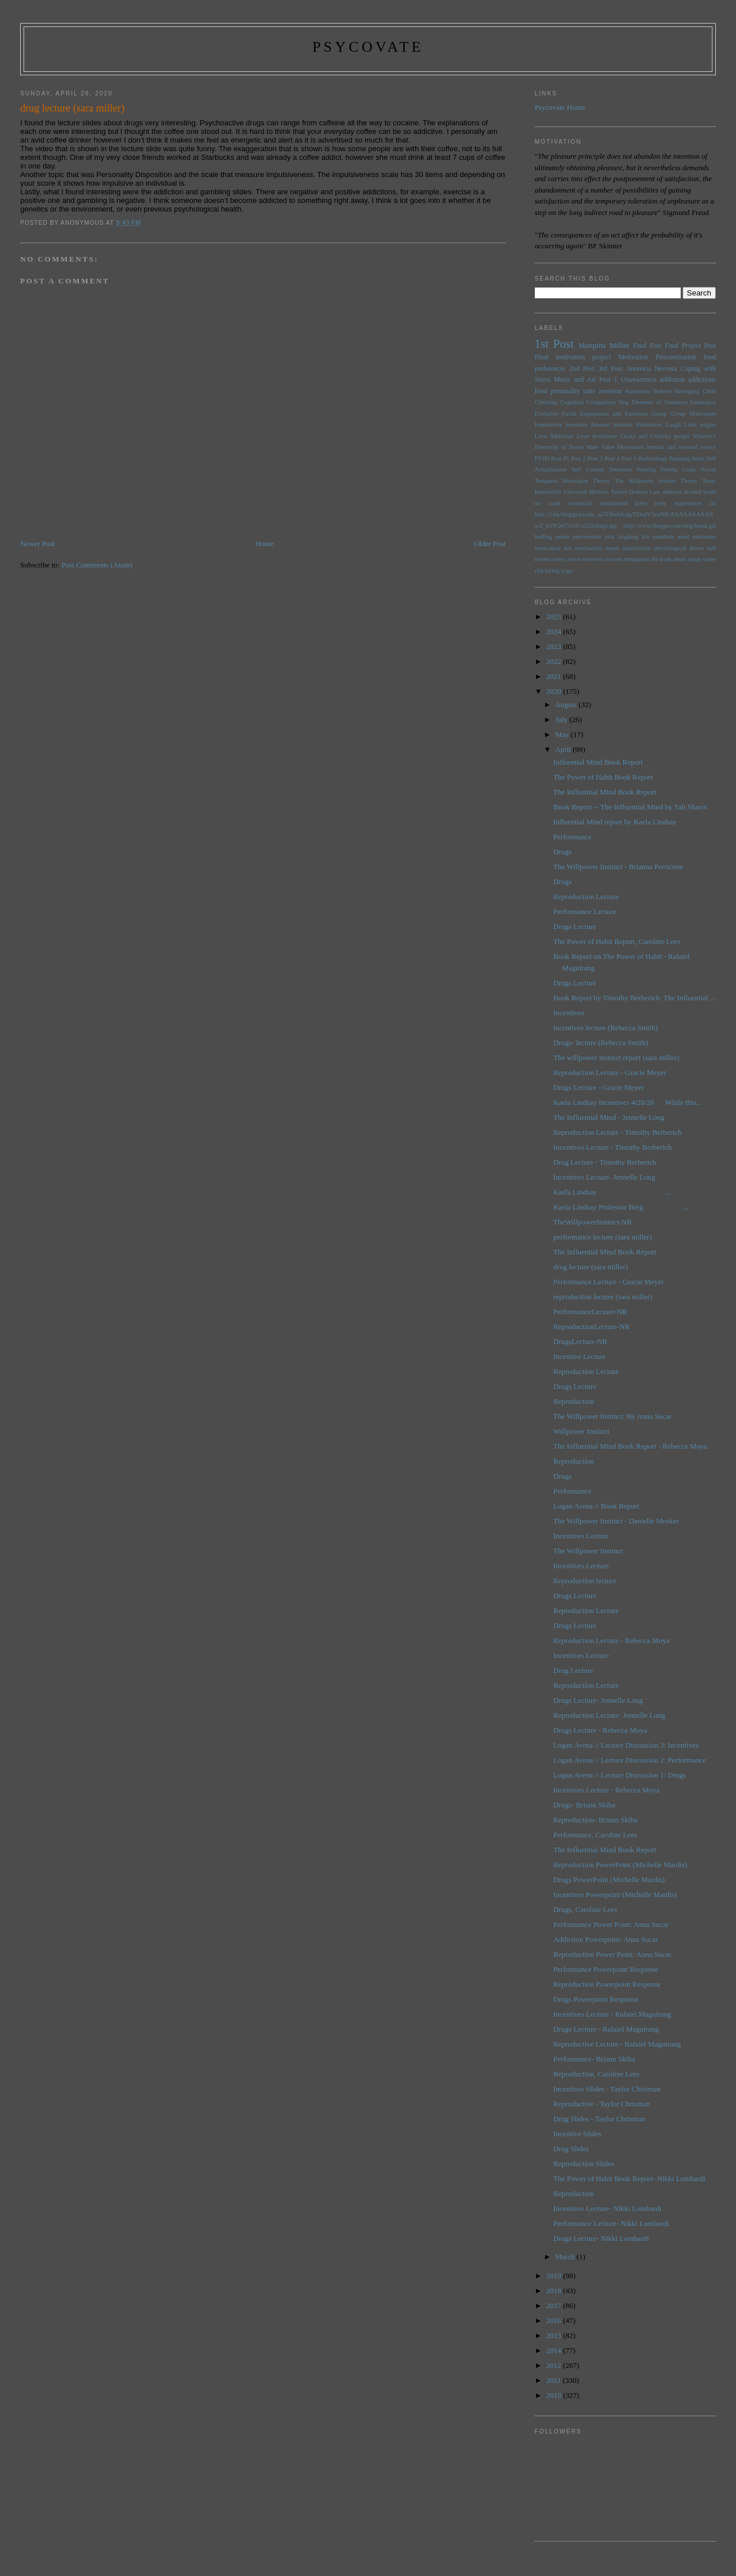 This screenshot has height=2576, width=736. I want to click on Reproduction PowerPoint (Michelle Mardis), so click(620, 1864).